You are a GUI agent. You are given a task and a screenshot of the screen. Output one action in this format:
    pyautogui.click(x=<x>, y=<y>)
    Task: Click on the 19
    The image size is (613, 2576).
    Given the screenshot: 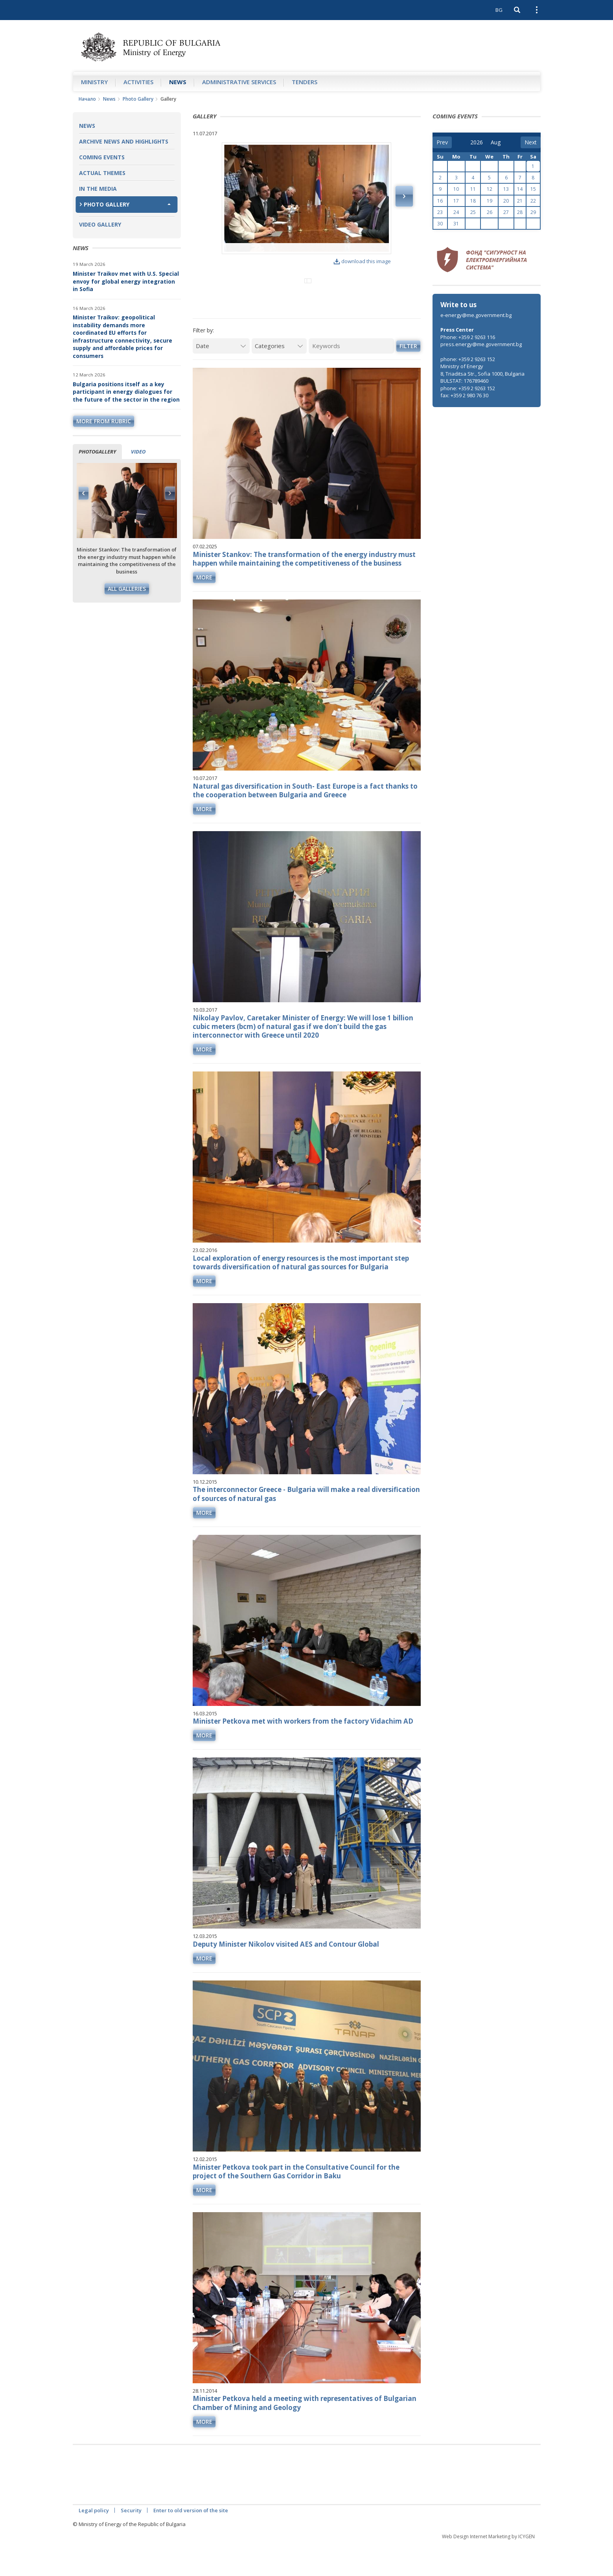 What is the action you would take?
    pyautogui.click(x=489, y=200)
    